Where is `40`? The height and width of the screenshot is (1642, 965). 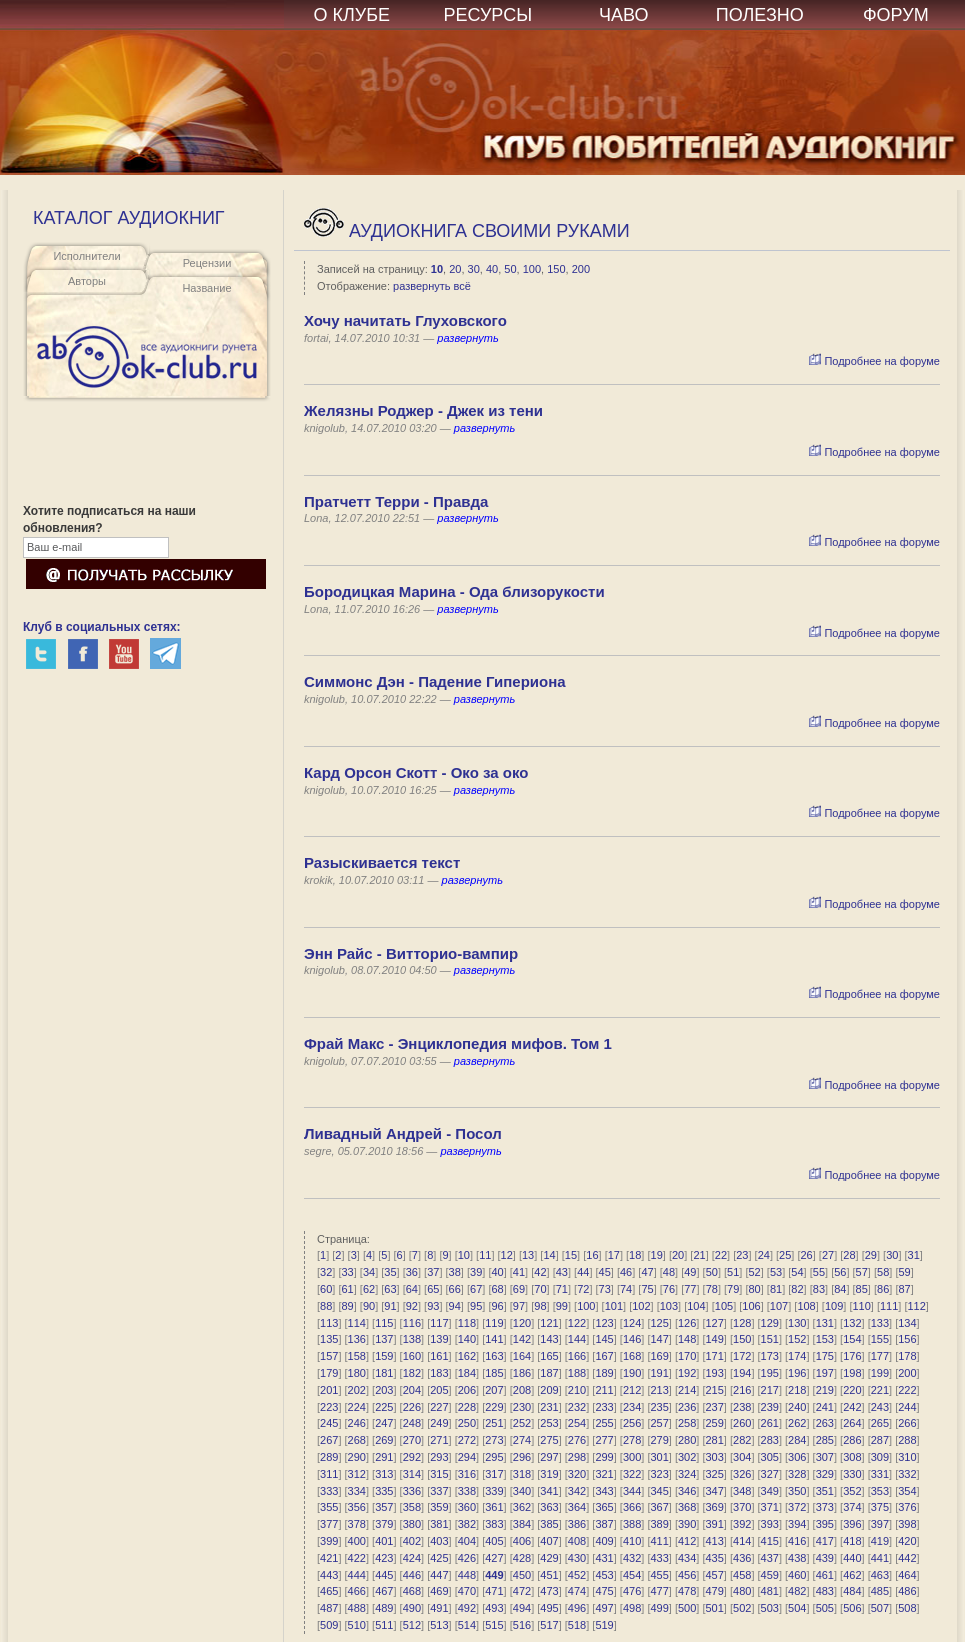 40 is located at coordinates (492, 269).